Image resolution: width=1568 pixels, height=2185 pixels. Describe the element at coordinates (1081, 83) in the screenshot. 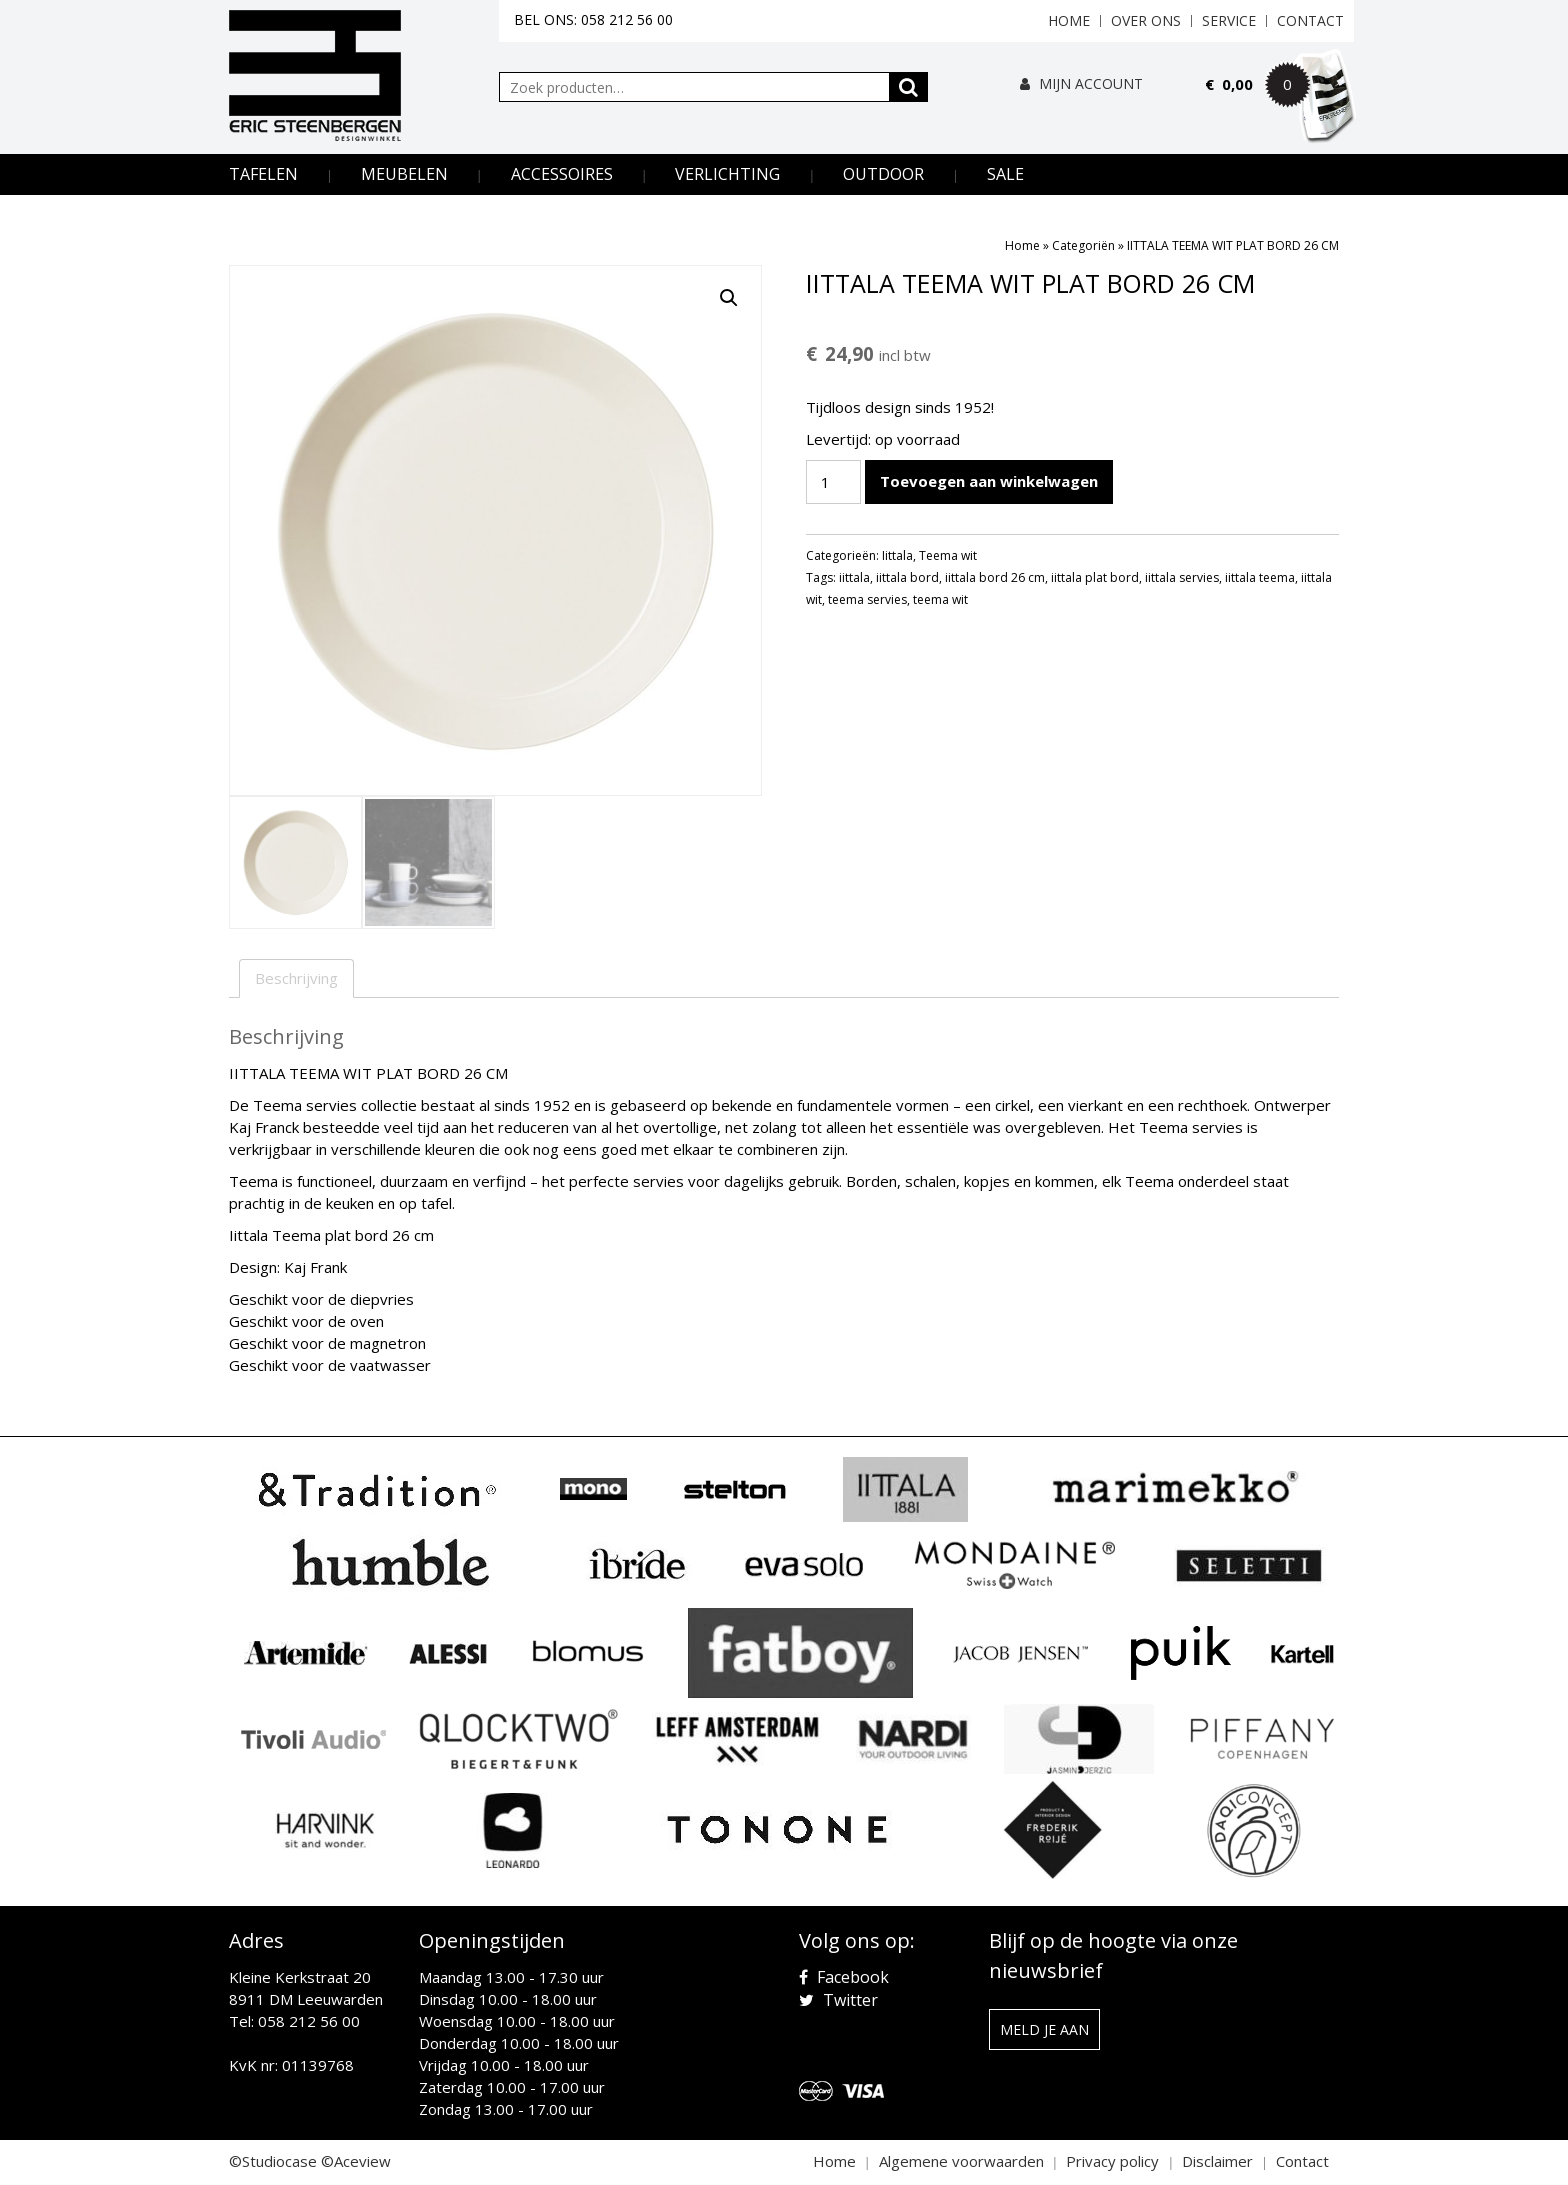

I see `Mijn Account` at that location.